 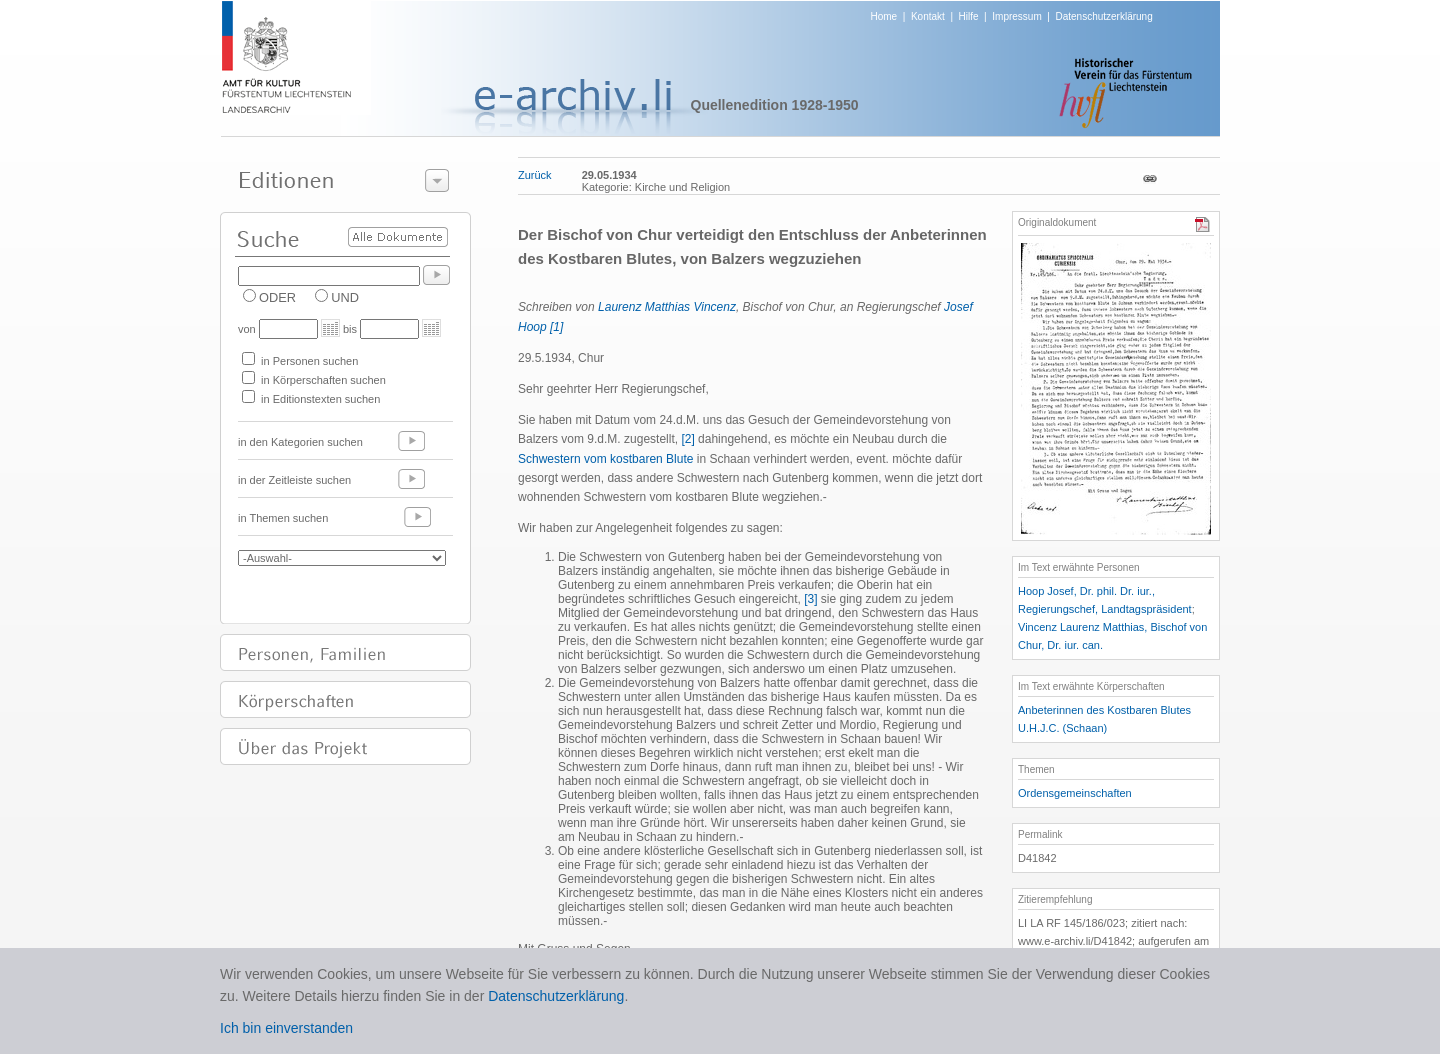 What do you see at coordinates (884, 16) in the screenshot?
I see `Home` at bounding box center [884, 16].